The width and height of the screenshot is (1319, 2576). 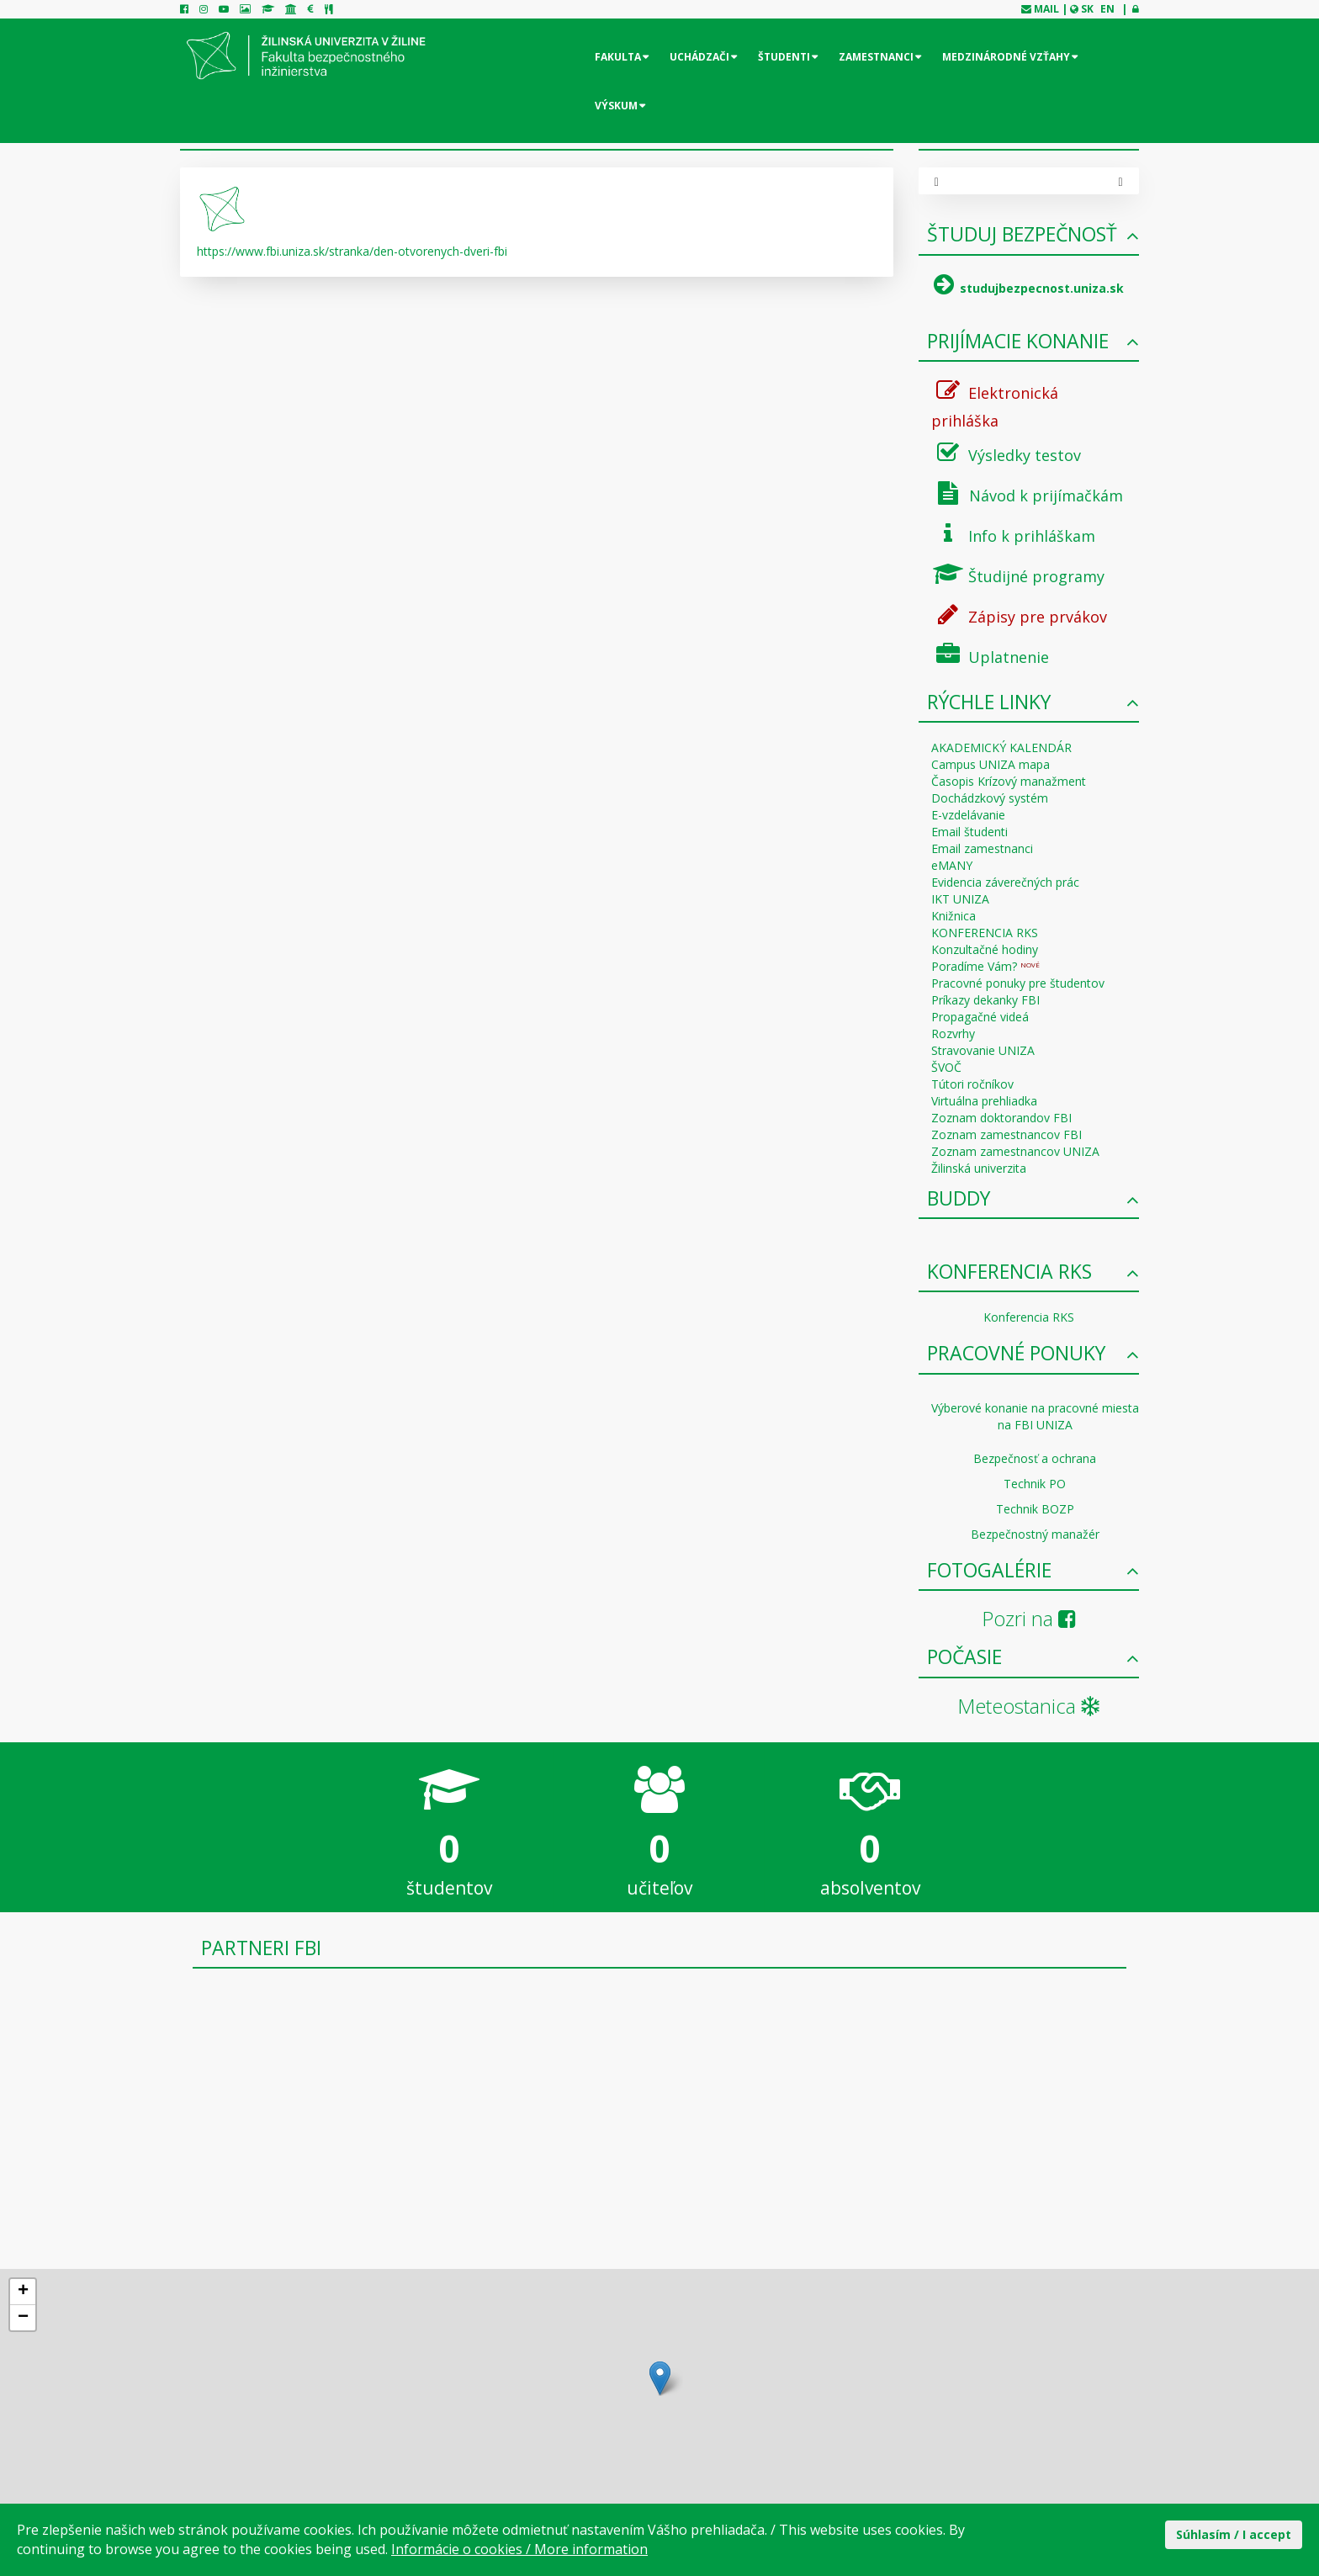 I want to click on EN, so click(x=1107, y=9).